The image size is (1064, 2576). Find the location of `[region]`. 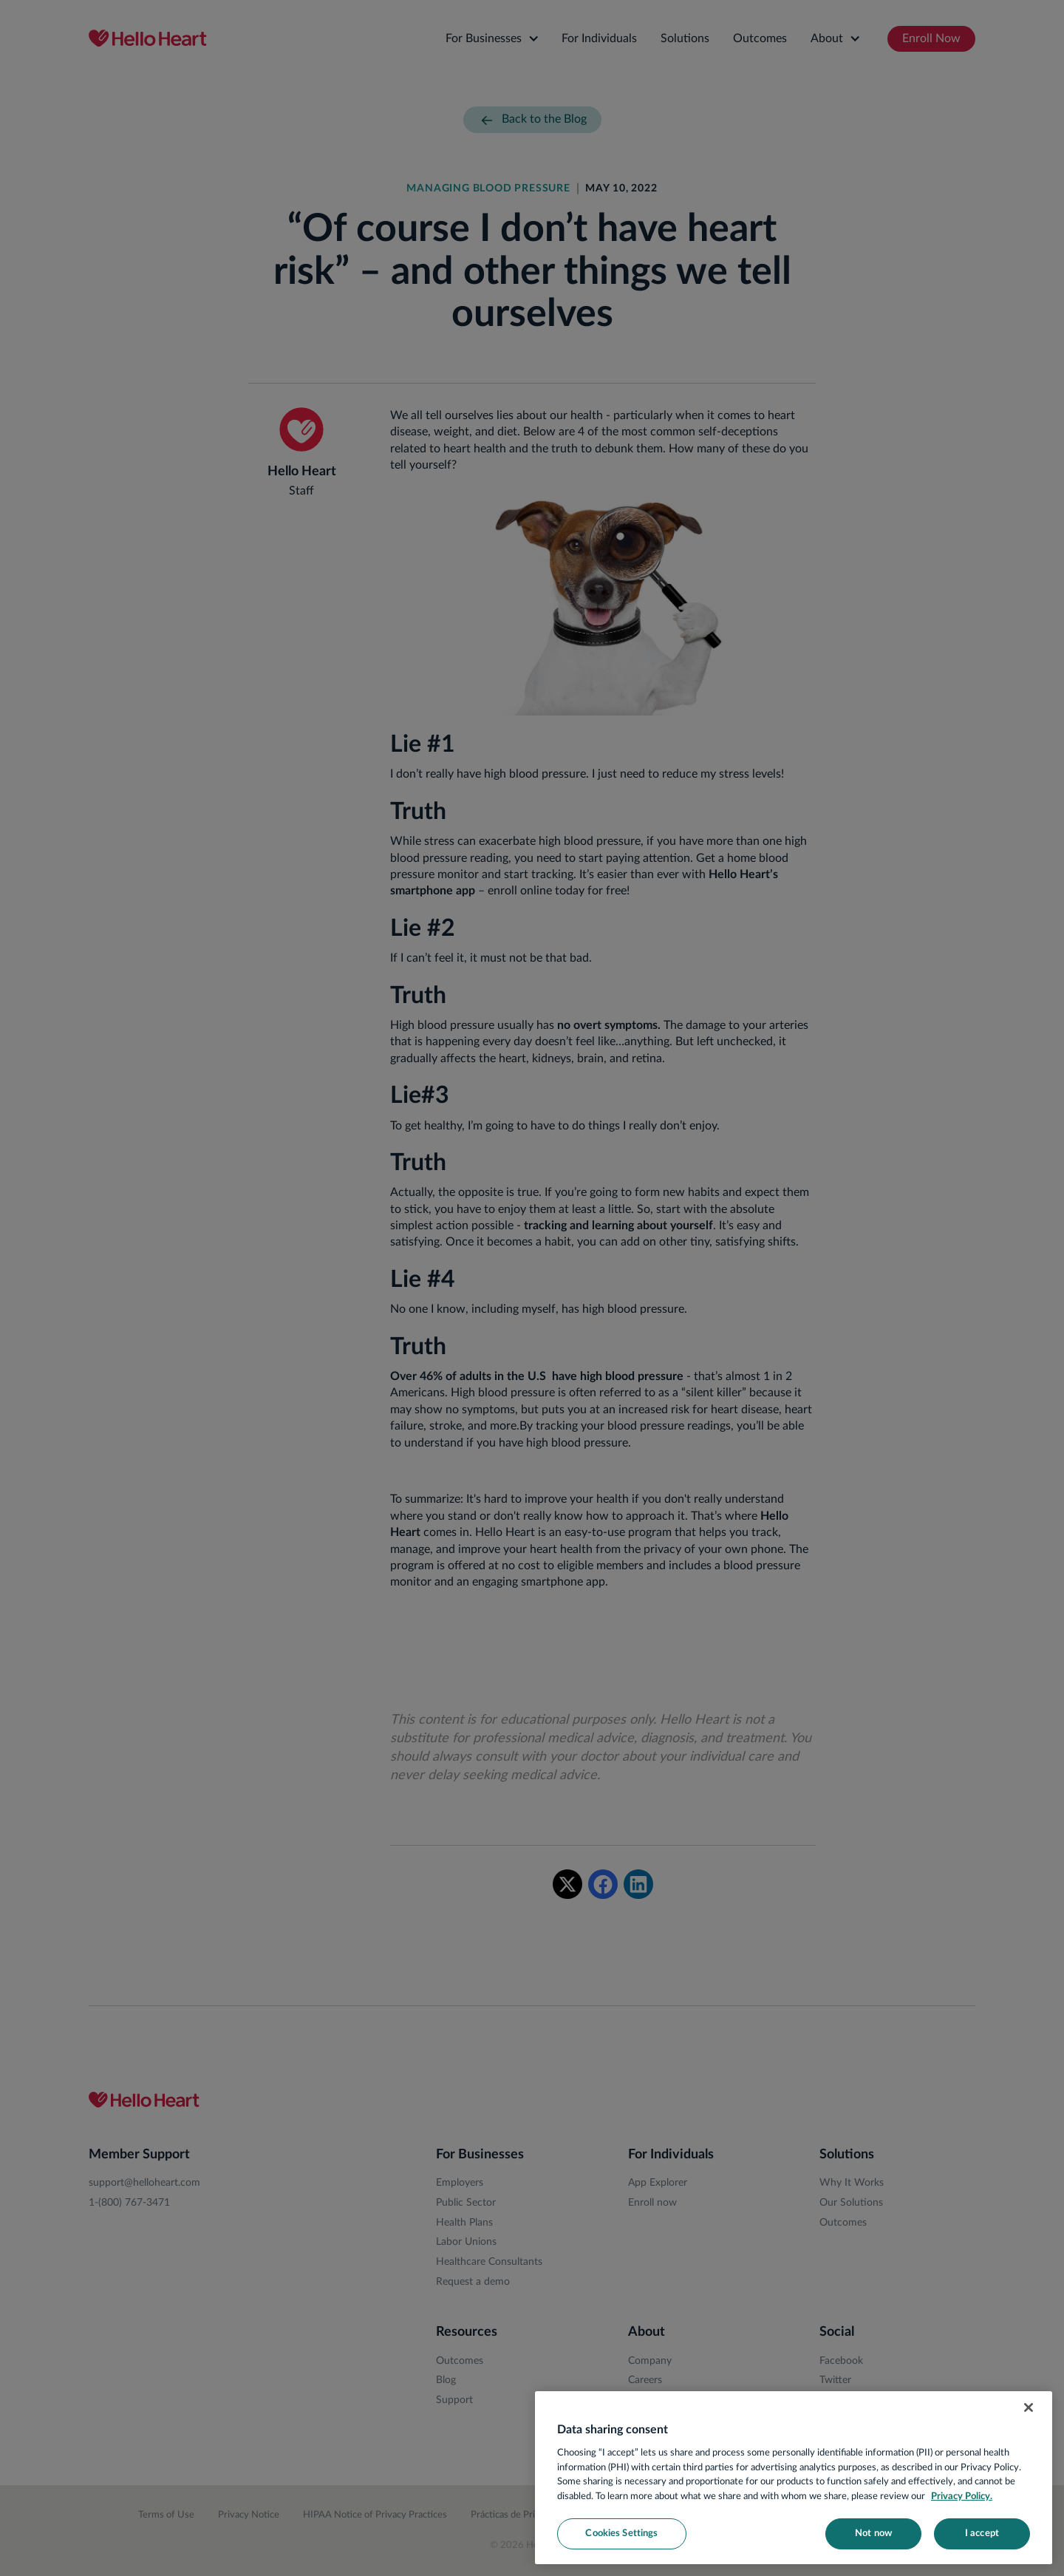

[region] is located at coordinates (793, 2477).